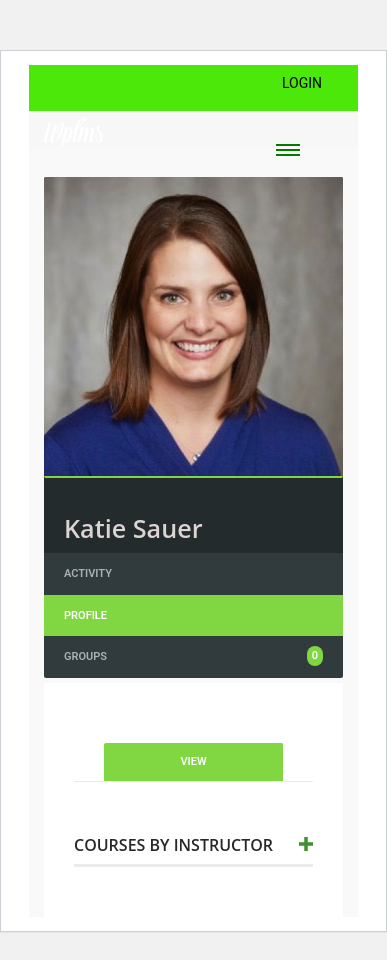 The height and width of the screenshot is (960, 387). I want to click on Activity, so click(88, 573).